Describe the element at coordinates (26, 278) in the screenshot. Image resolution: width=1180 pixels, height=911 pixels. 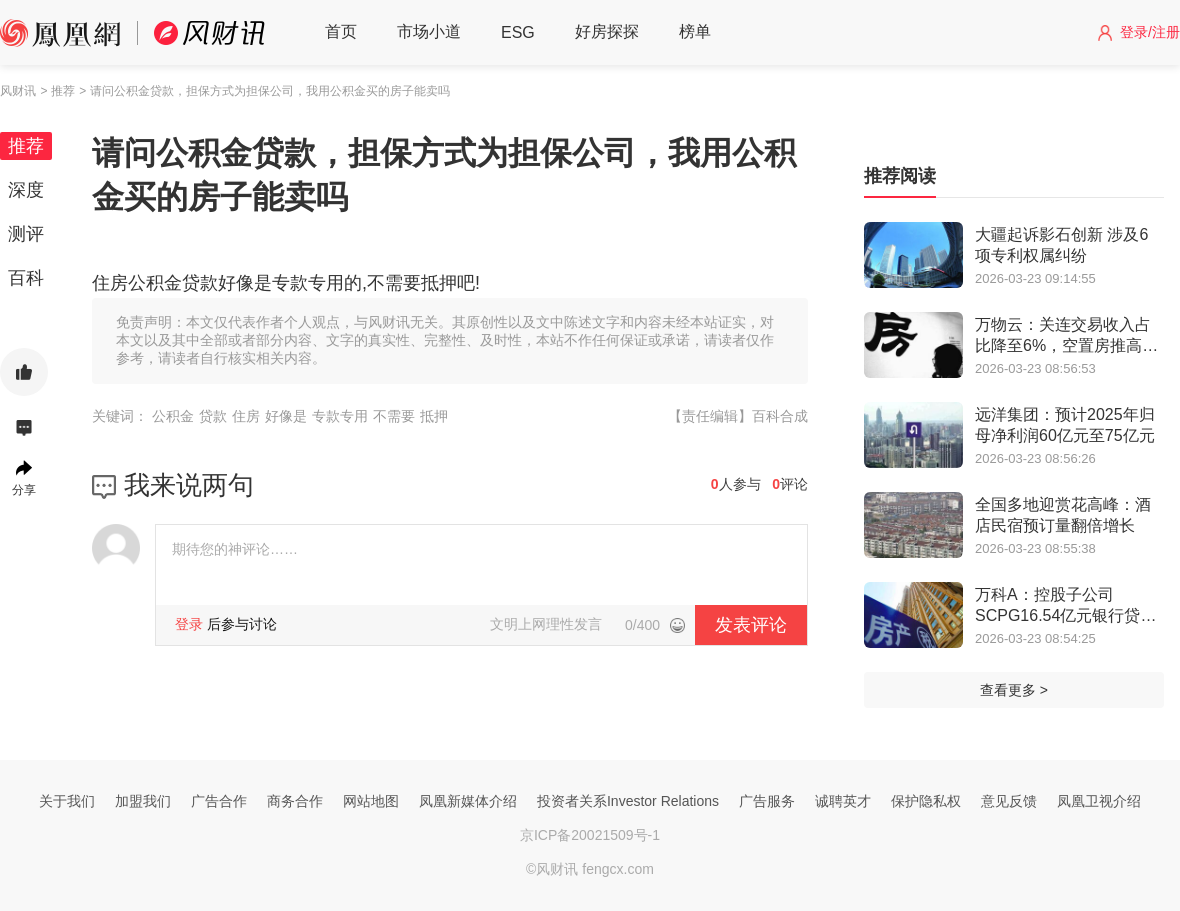
I see `百科` at that location.